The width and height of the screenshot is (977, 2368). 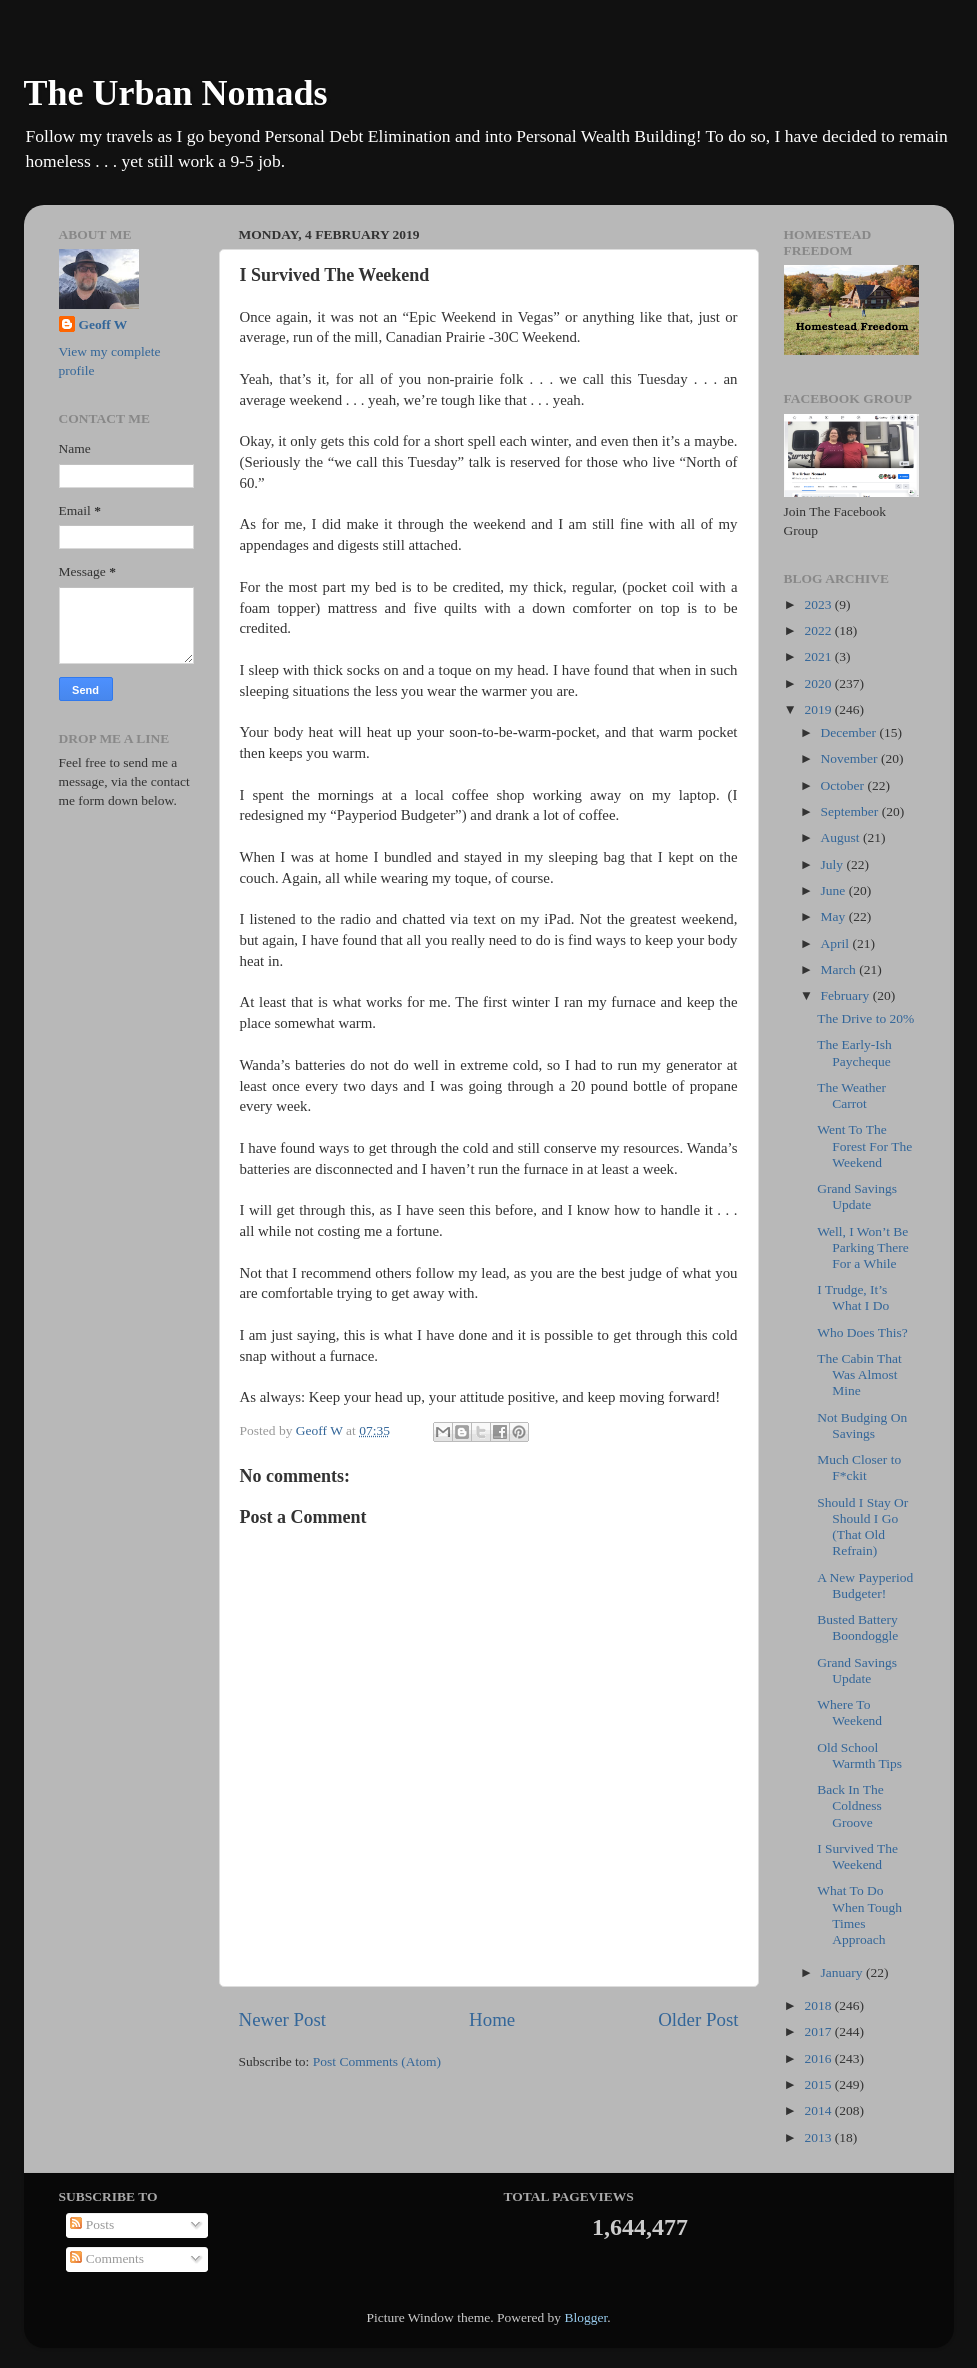 What do you see at coordinates (835, 890) in the screenshot?
I see `June` at bounding box center [835, 890].